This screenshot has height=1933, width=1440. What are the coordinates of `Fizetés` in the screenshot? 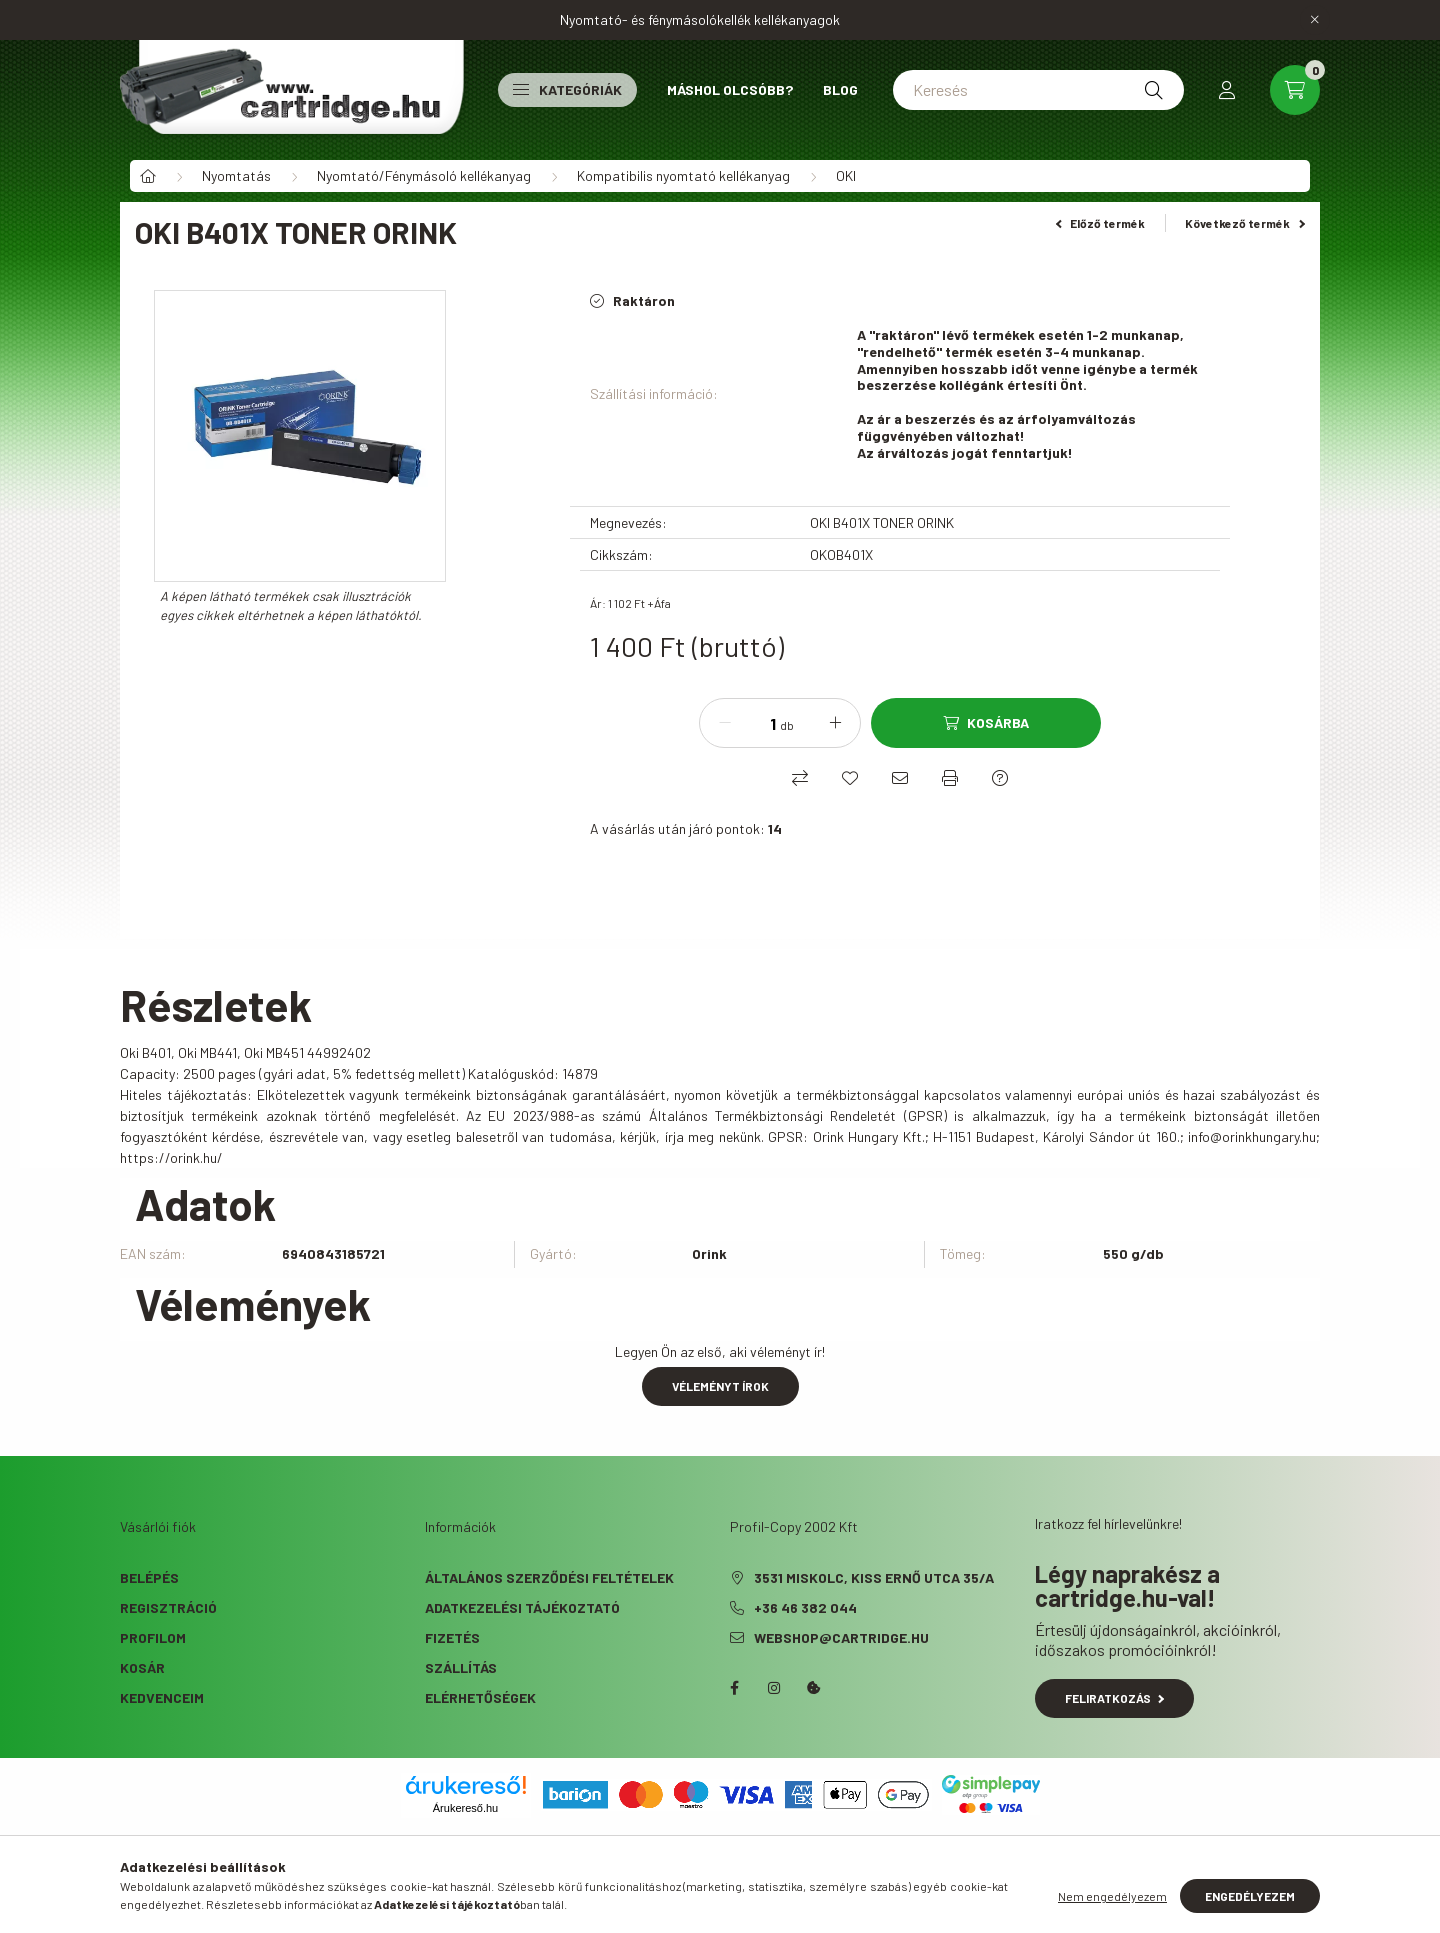 It's located at (452, 1637).